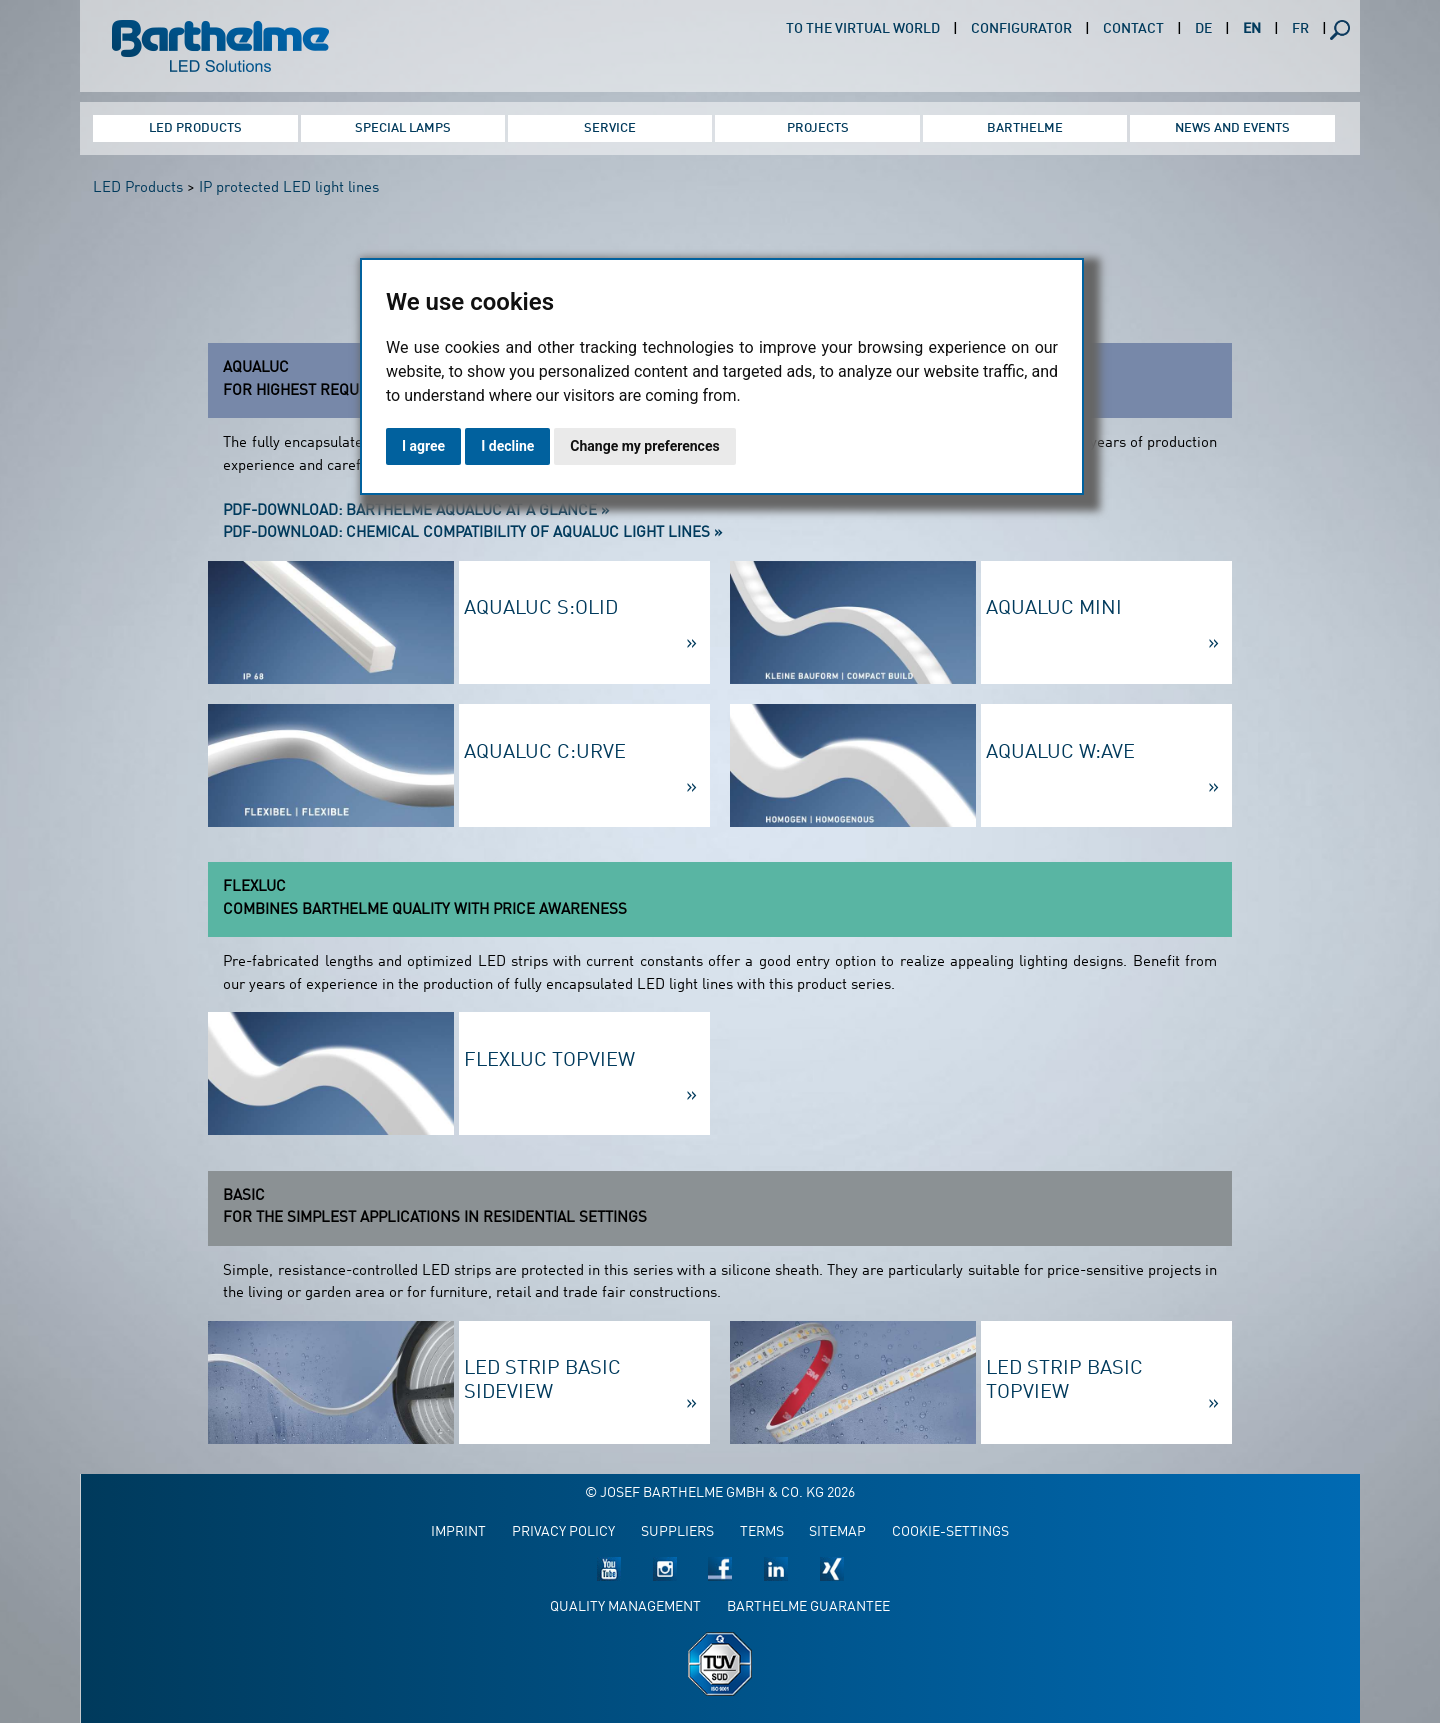  What do you see at coordinates (1133, 29) in the screenshot?
I see `Contact` at bounding box center [1133, 29].